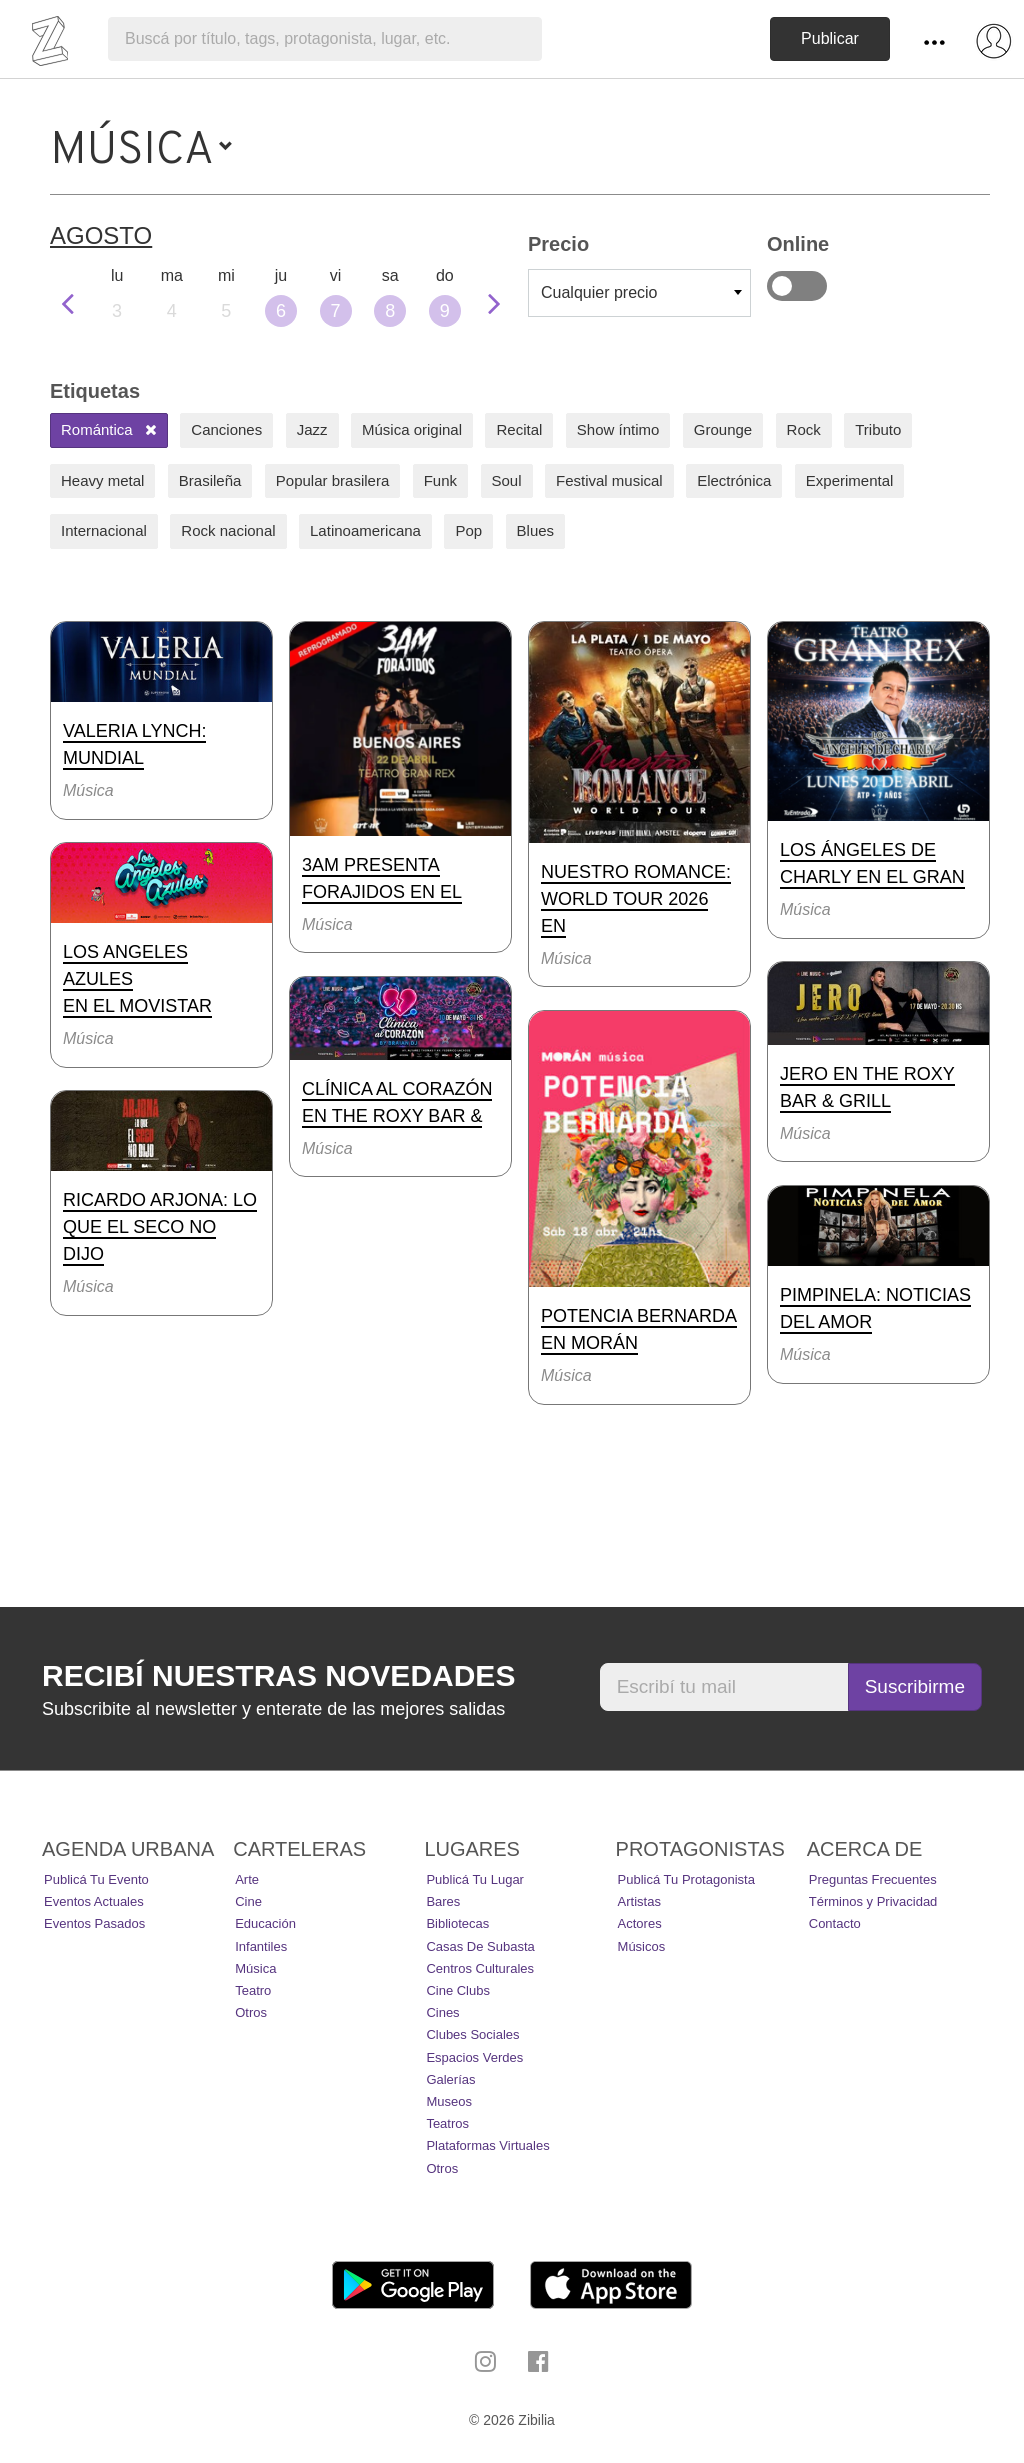 The height and width of the screenshot is (2463, 1024). What do you see at coordinates (255, 1968) in the screenshot?
I see `Música` at bounding box center [255, 1968].